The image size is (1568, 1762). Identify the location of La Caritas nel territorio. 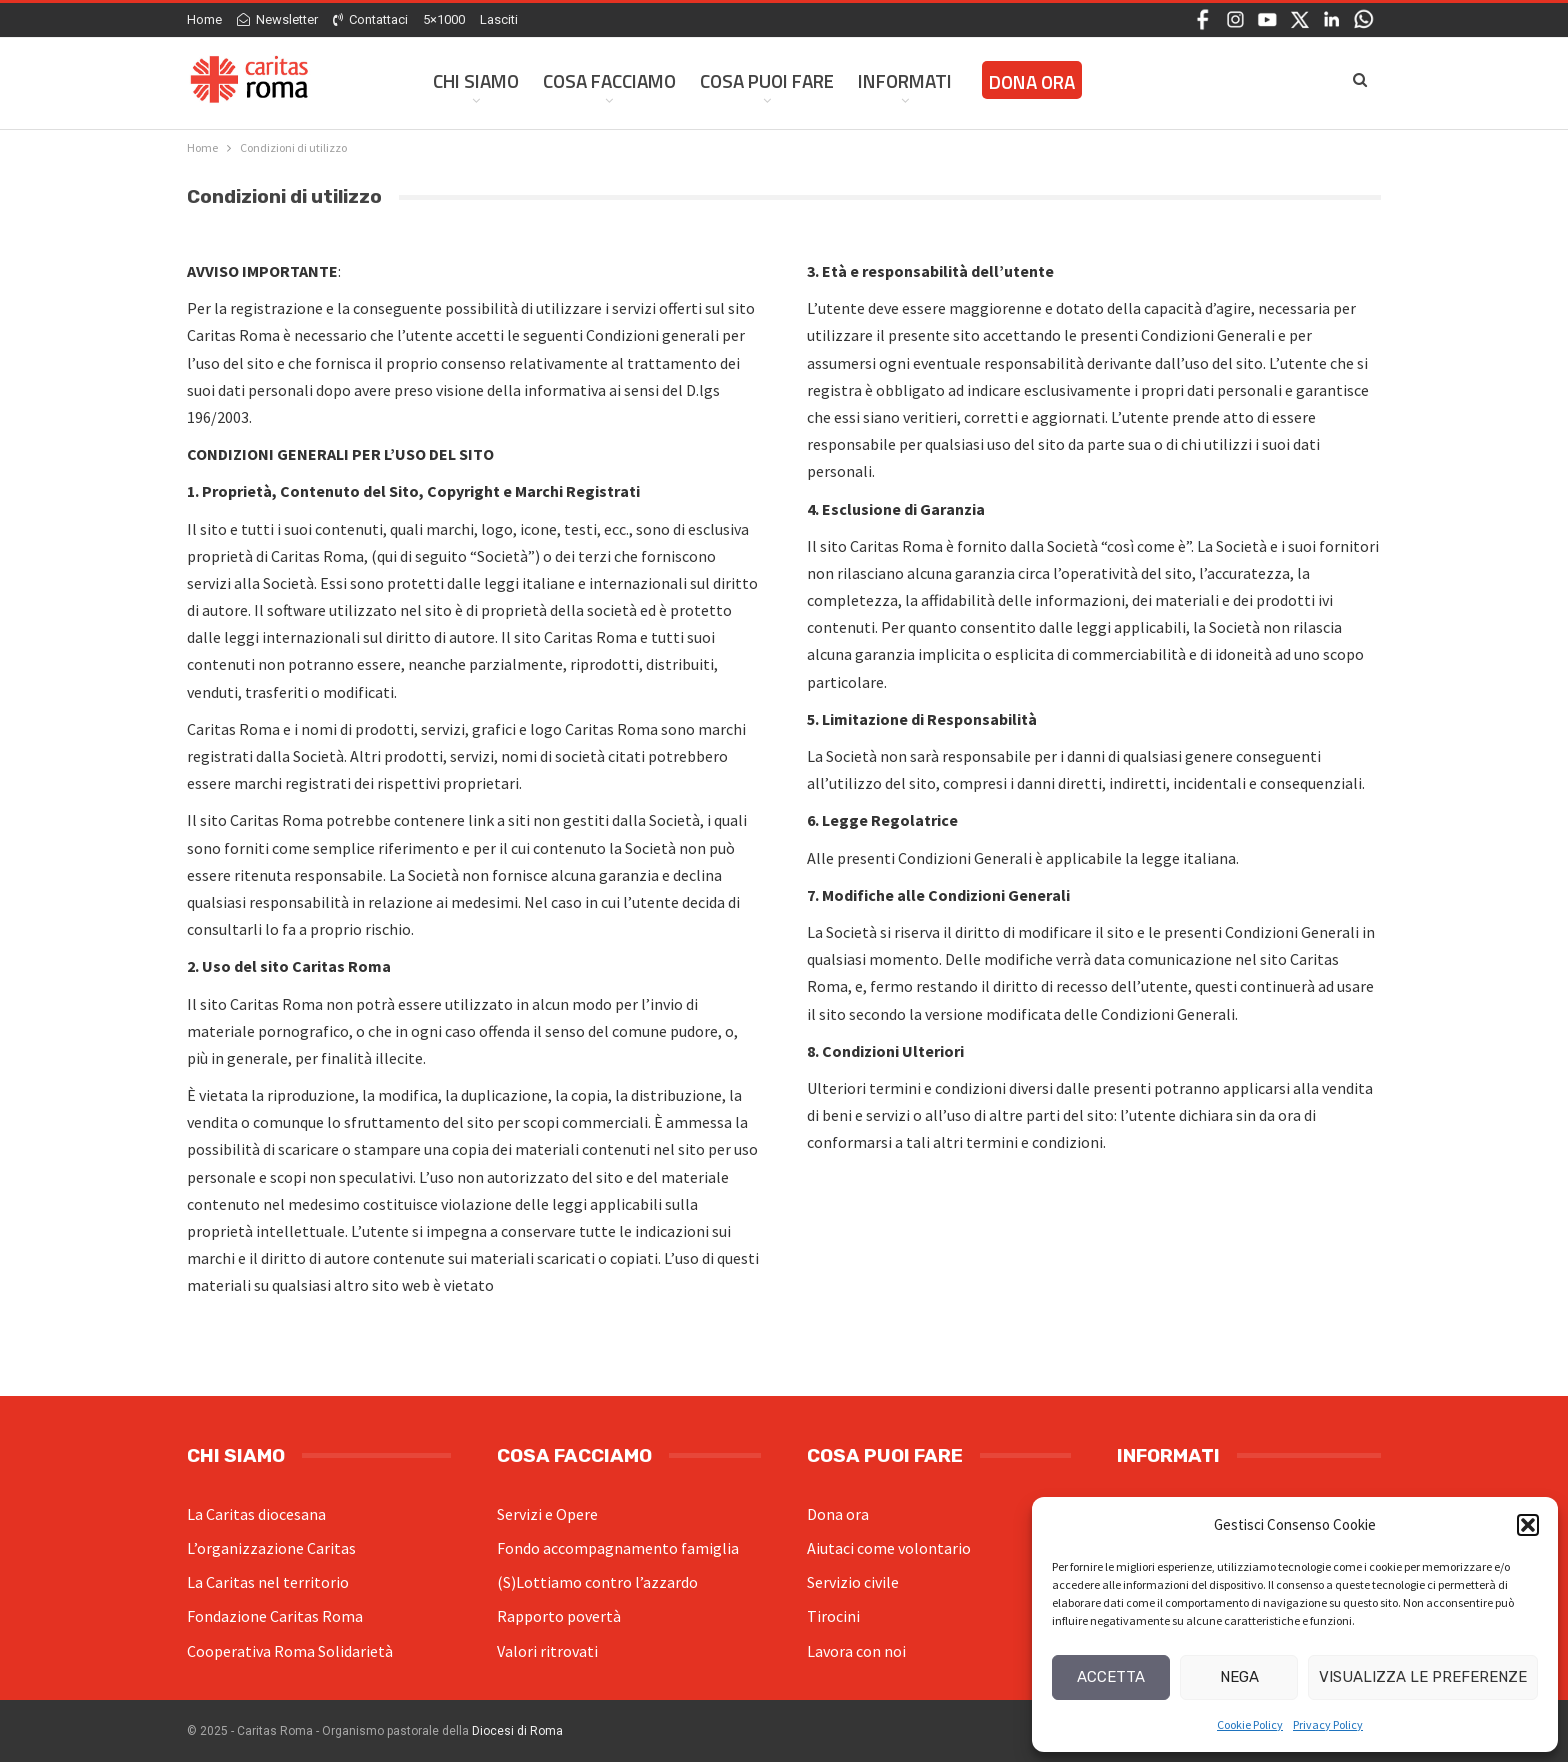
(268, 1582).